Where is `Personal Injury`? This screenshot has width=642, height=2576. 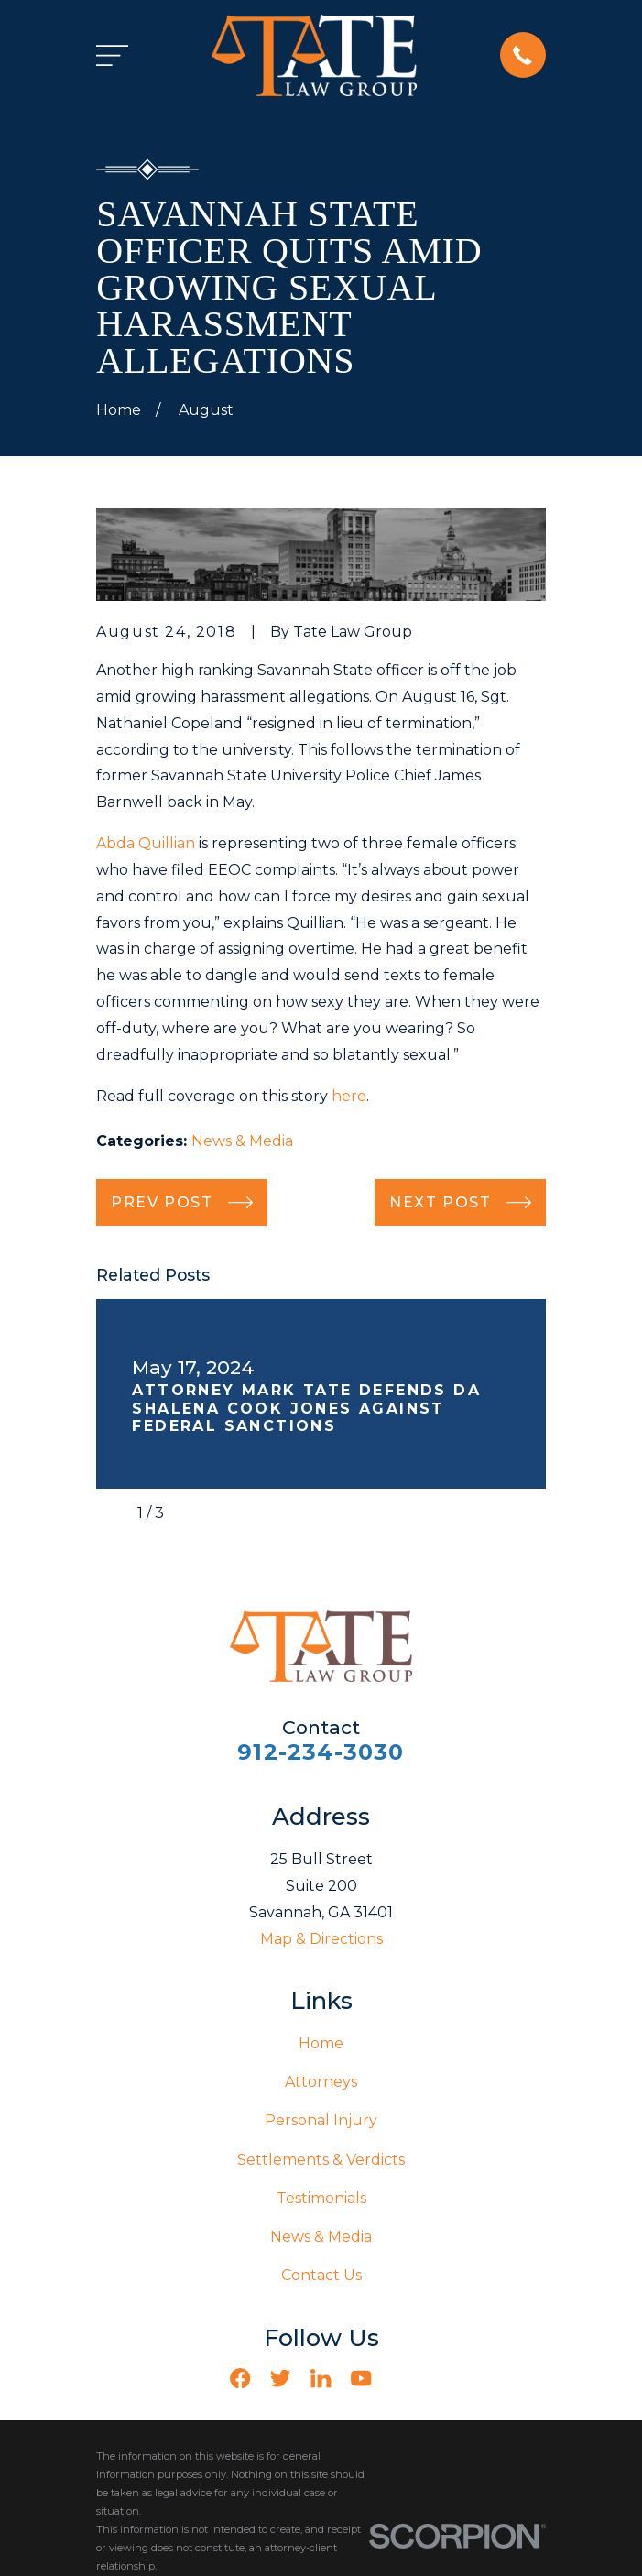 Personal Injury is located at coordinates (321, 2120).